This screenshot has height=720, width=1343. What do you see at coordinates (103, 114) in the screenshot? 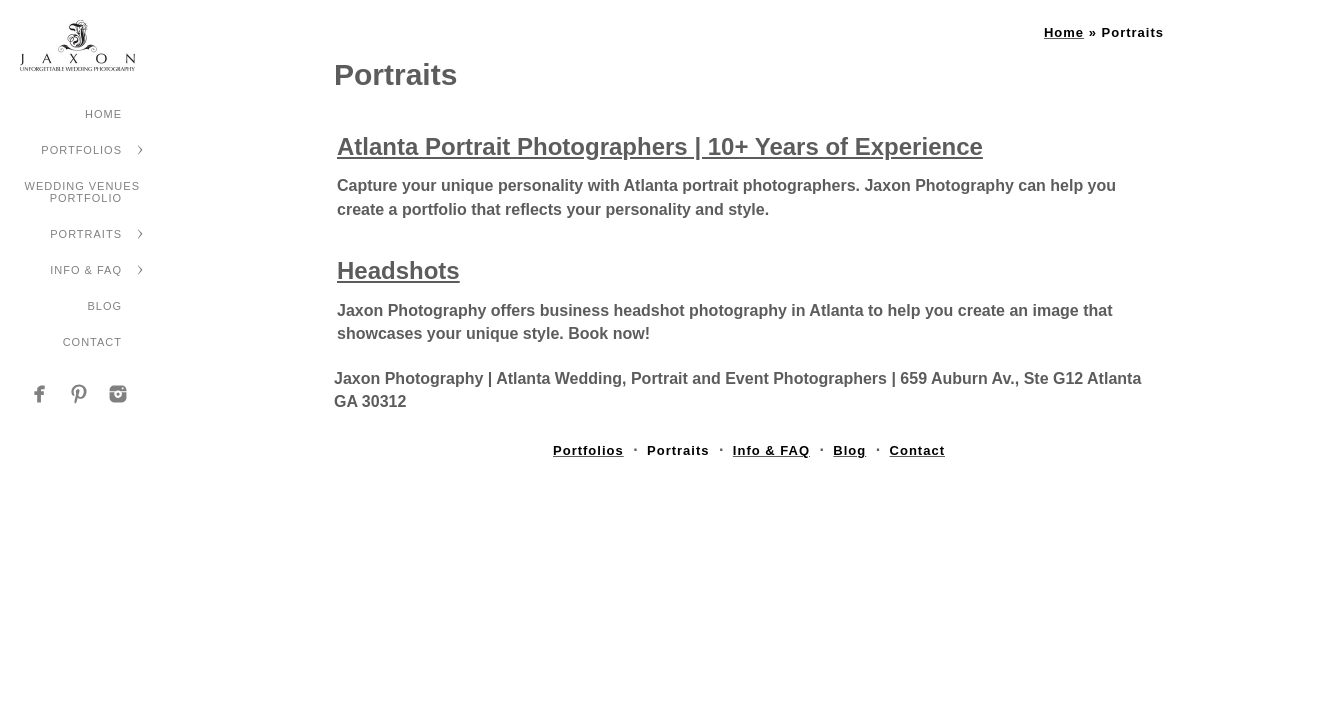
I see `Home` at bounding box center [103, 114].